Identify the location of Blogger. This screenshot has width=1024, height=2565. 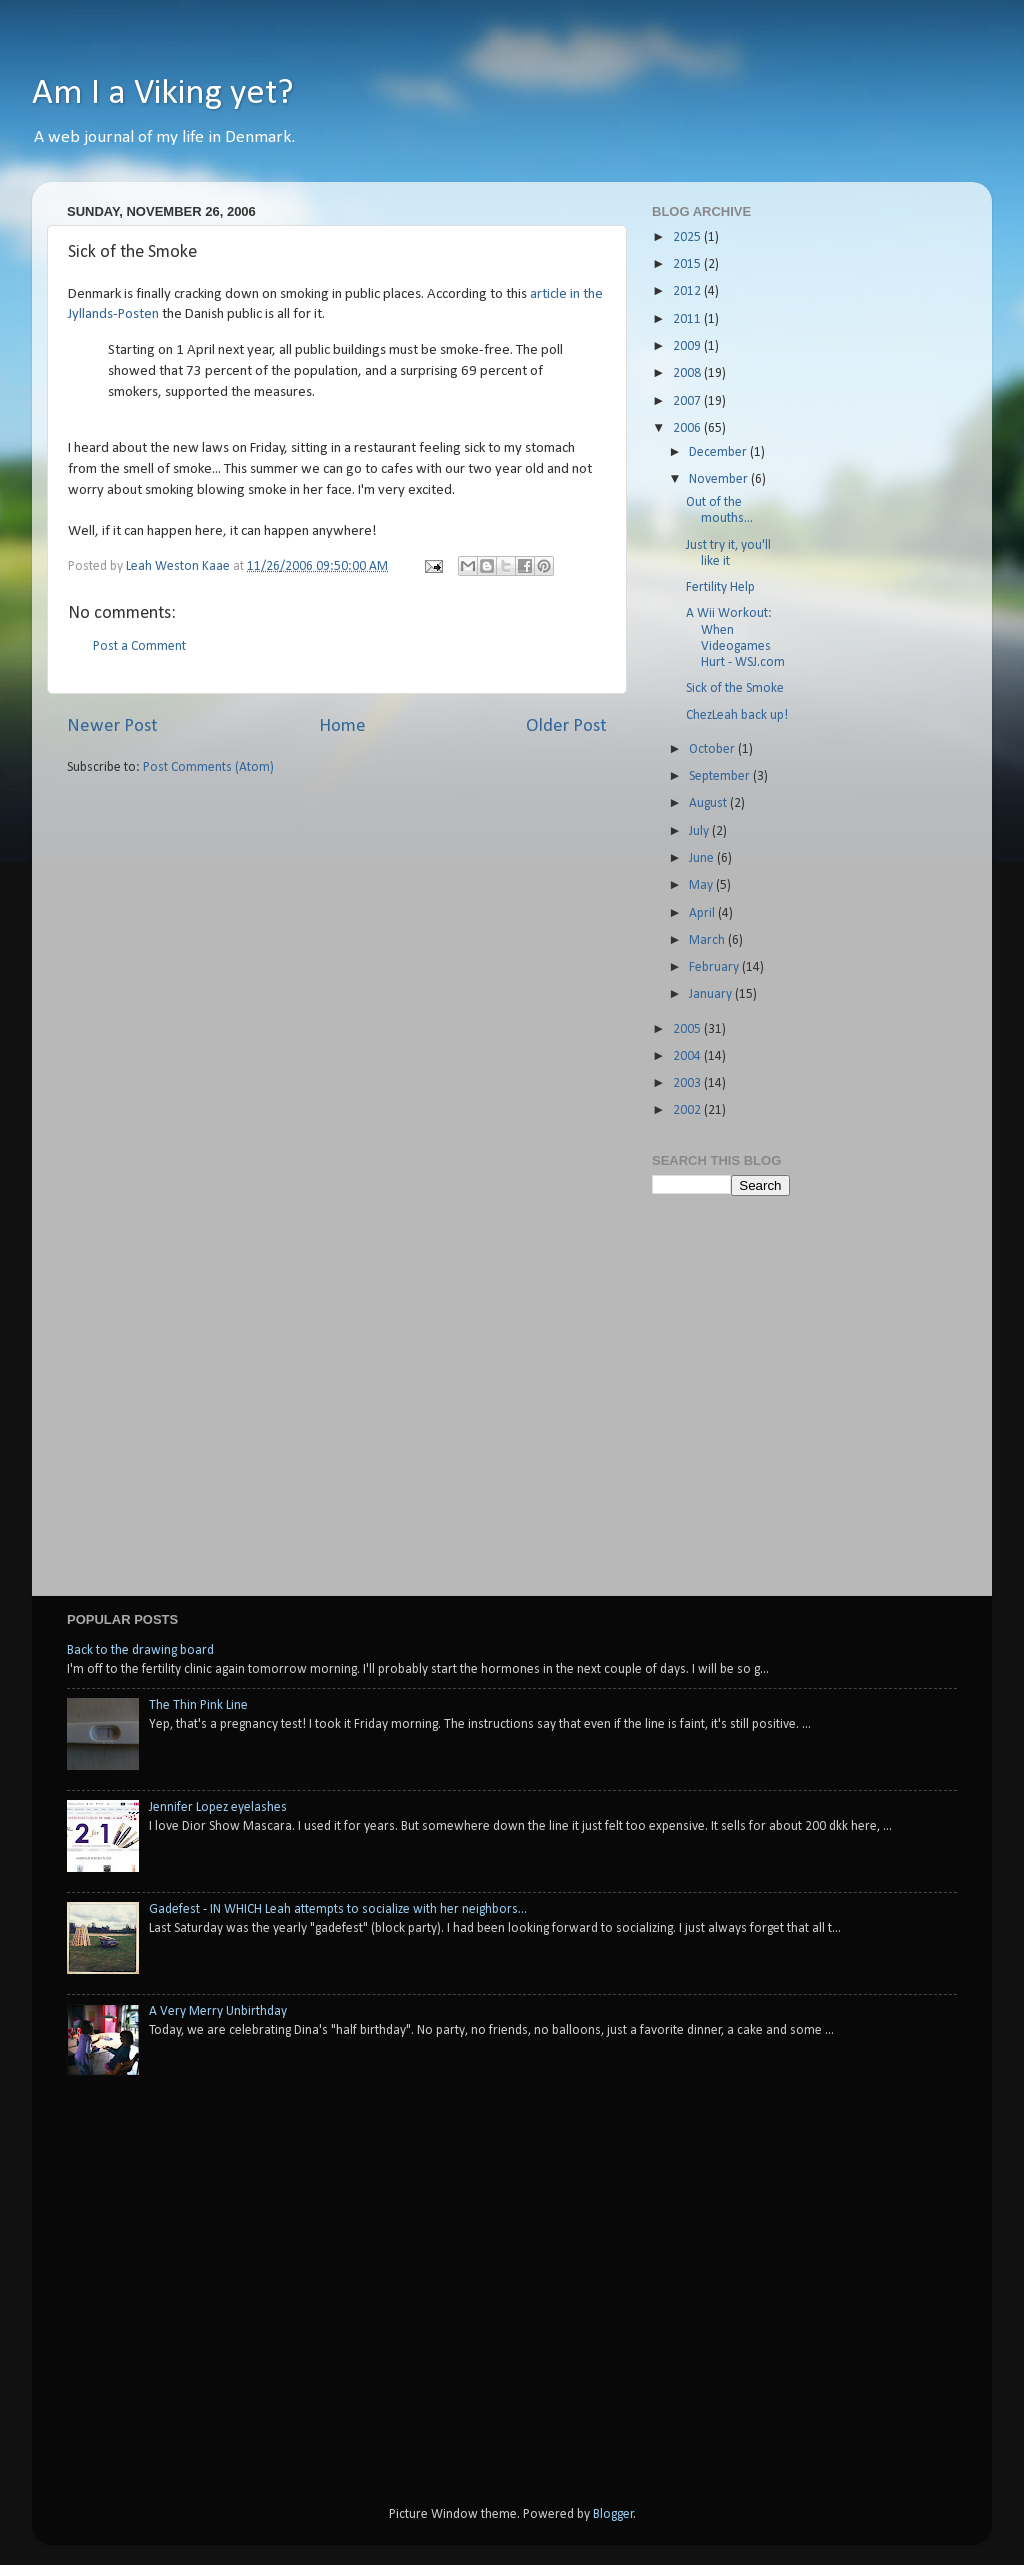
(613, 2514).